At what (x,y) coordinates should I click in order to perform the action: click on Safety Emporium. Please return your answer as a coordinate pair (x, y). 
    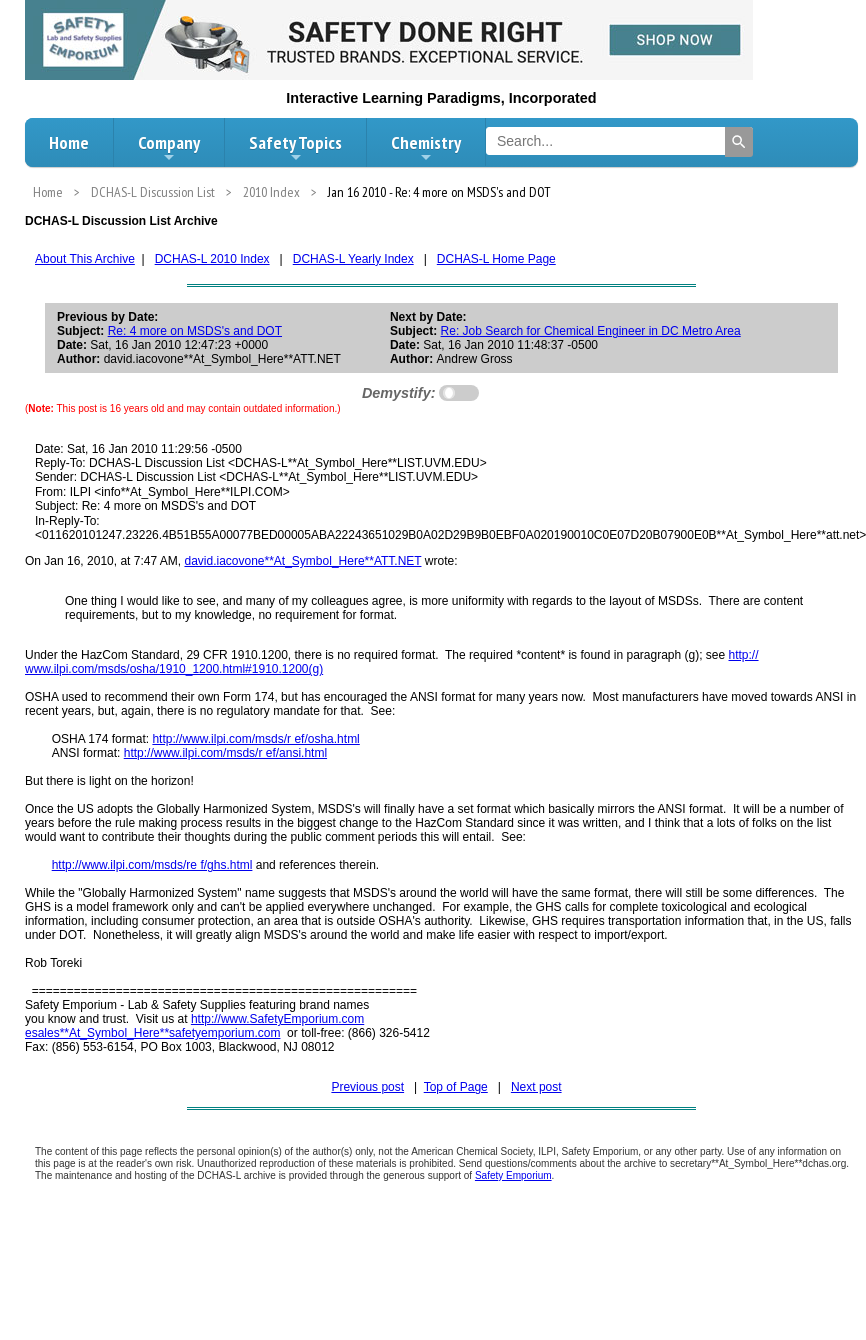
    Looking at the image, I should click on (513, 1175).